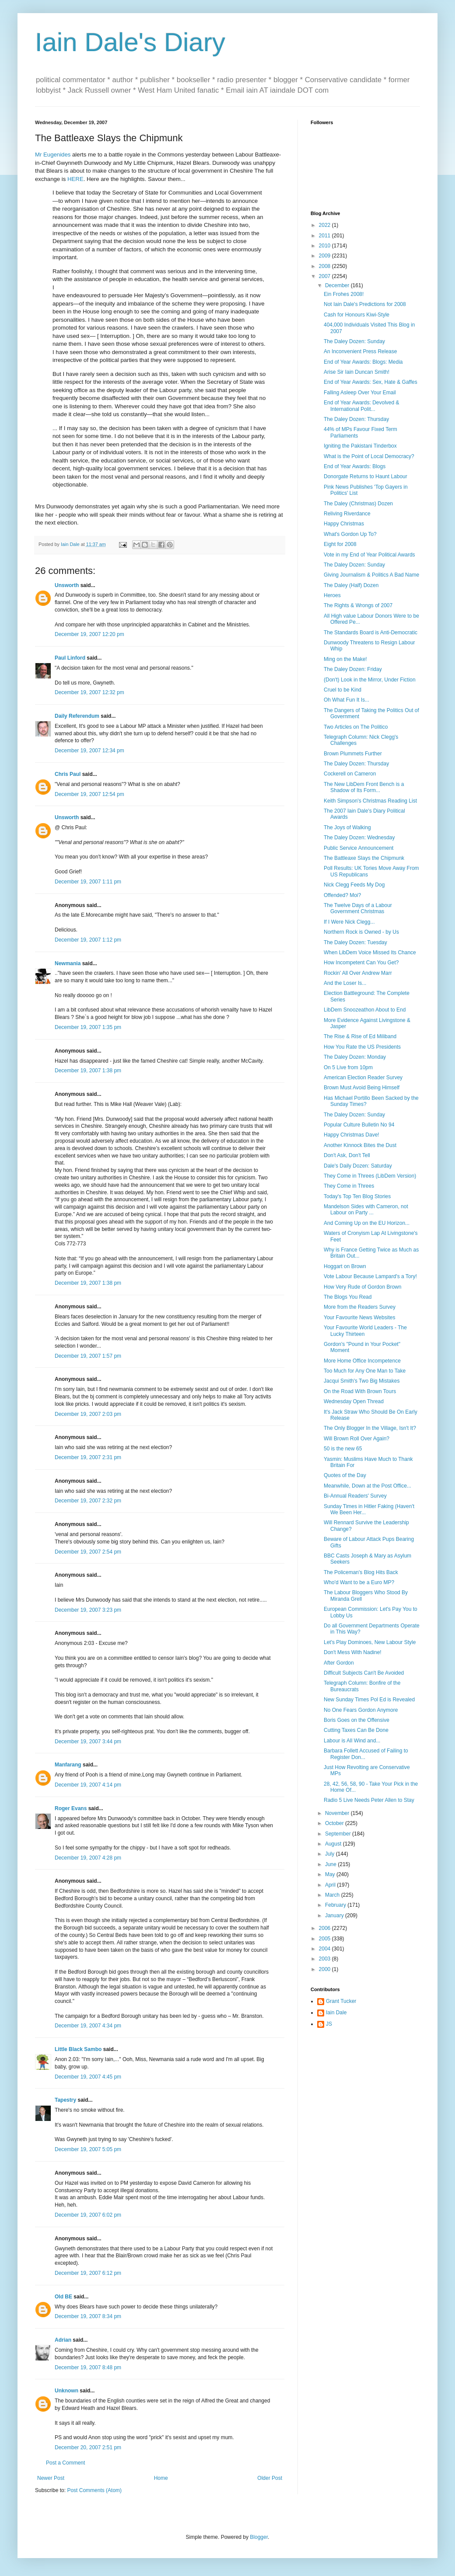 This screenshot has width=455, height=2576. What do you see at coordinates (359, 837) in the screenshot?
I see `The Daley Dozen: Wednesday` at bounding box center [359, 837].